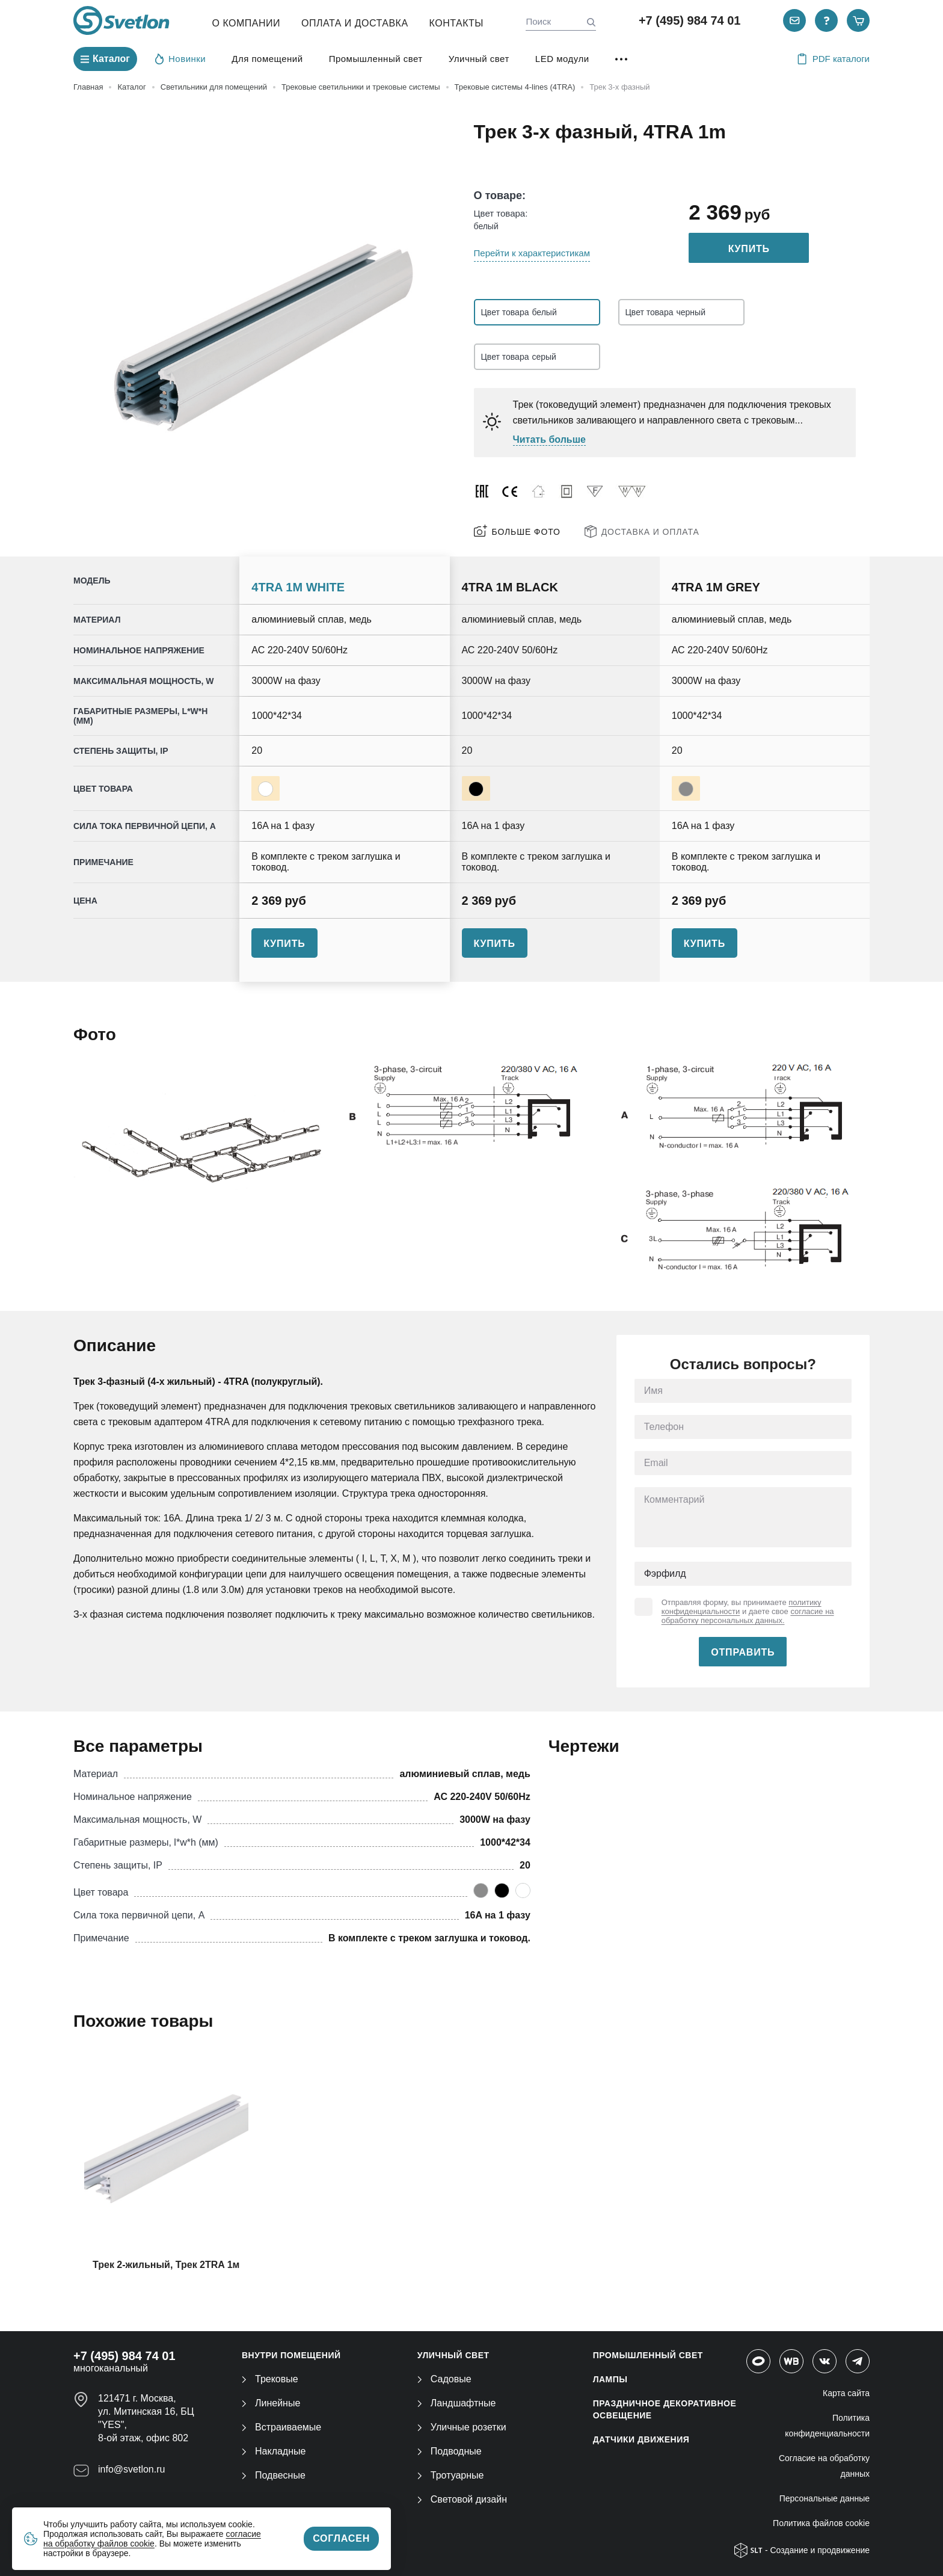 The height and width of the screenshot is (2576, 943). I want to click on Садовые, so click(444, 2379).